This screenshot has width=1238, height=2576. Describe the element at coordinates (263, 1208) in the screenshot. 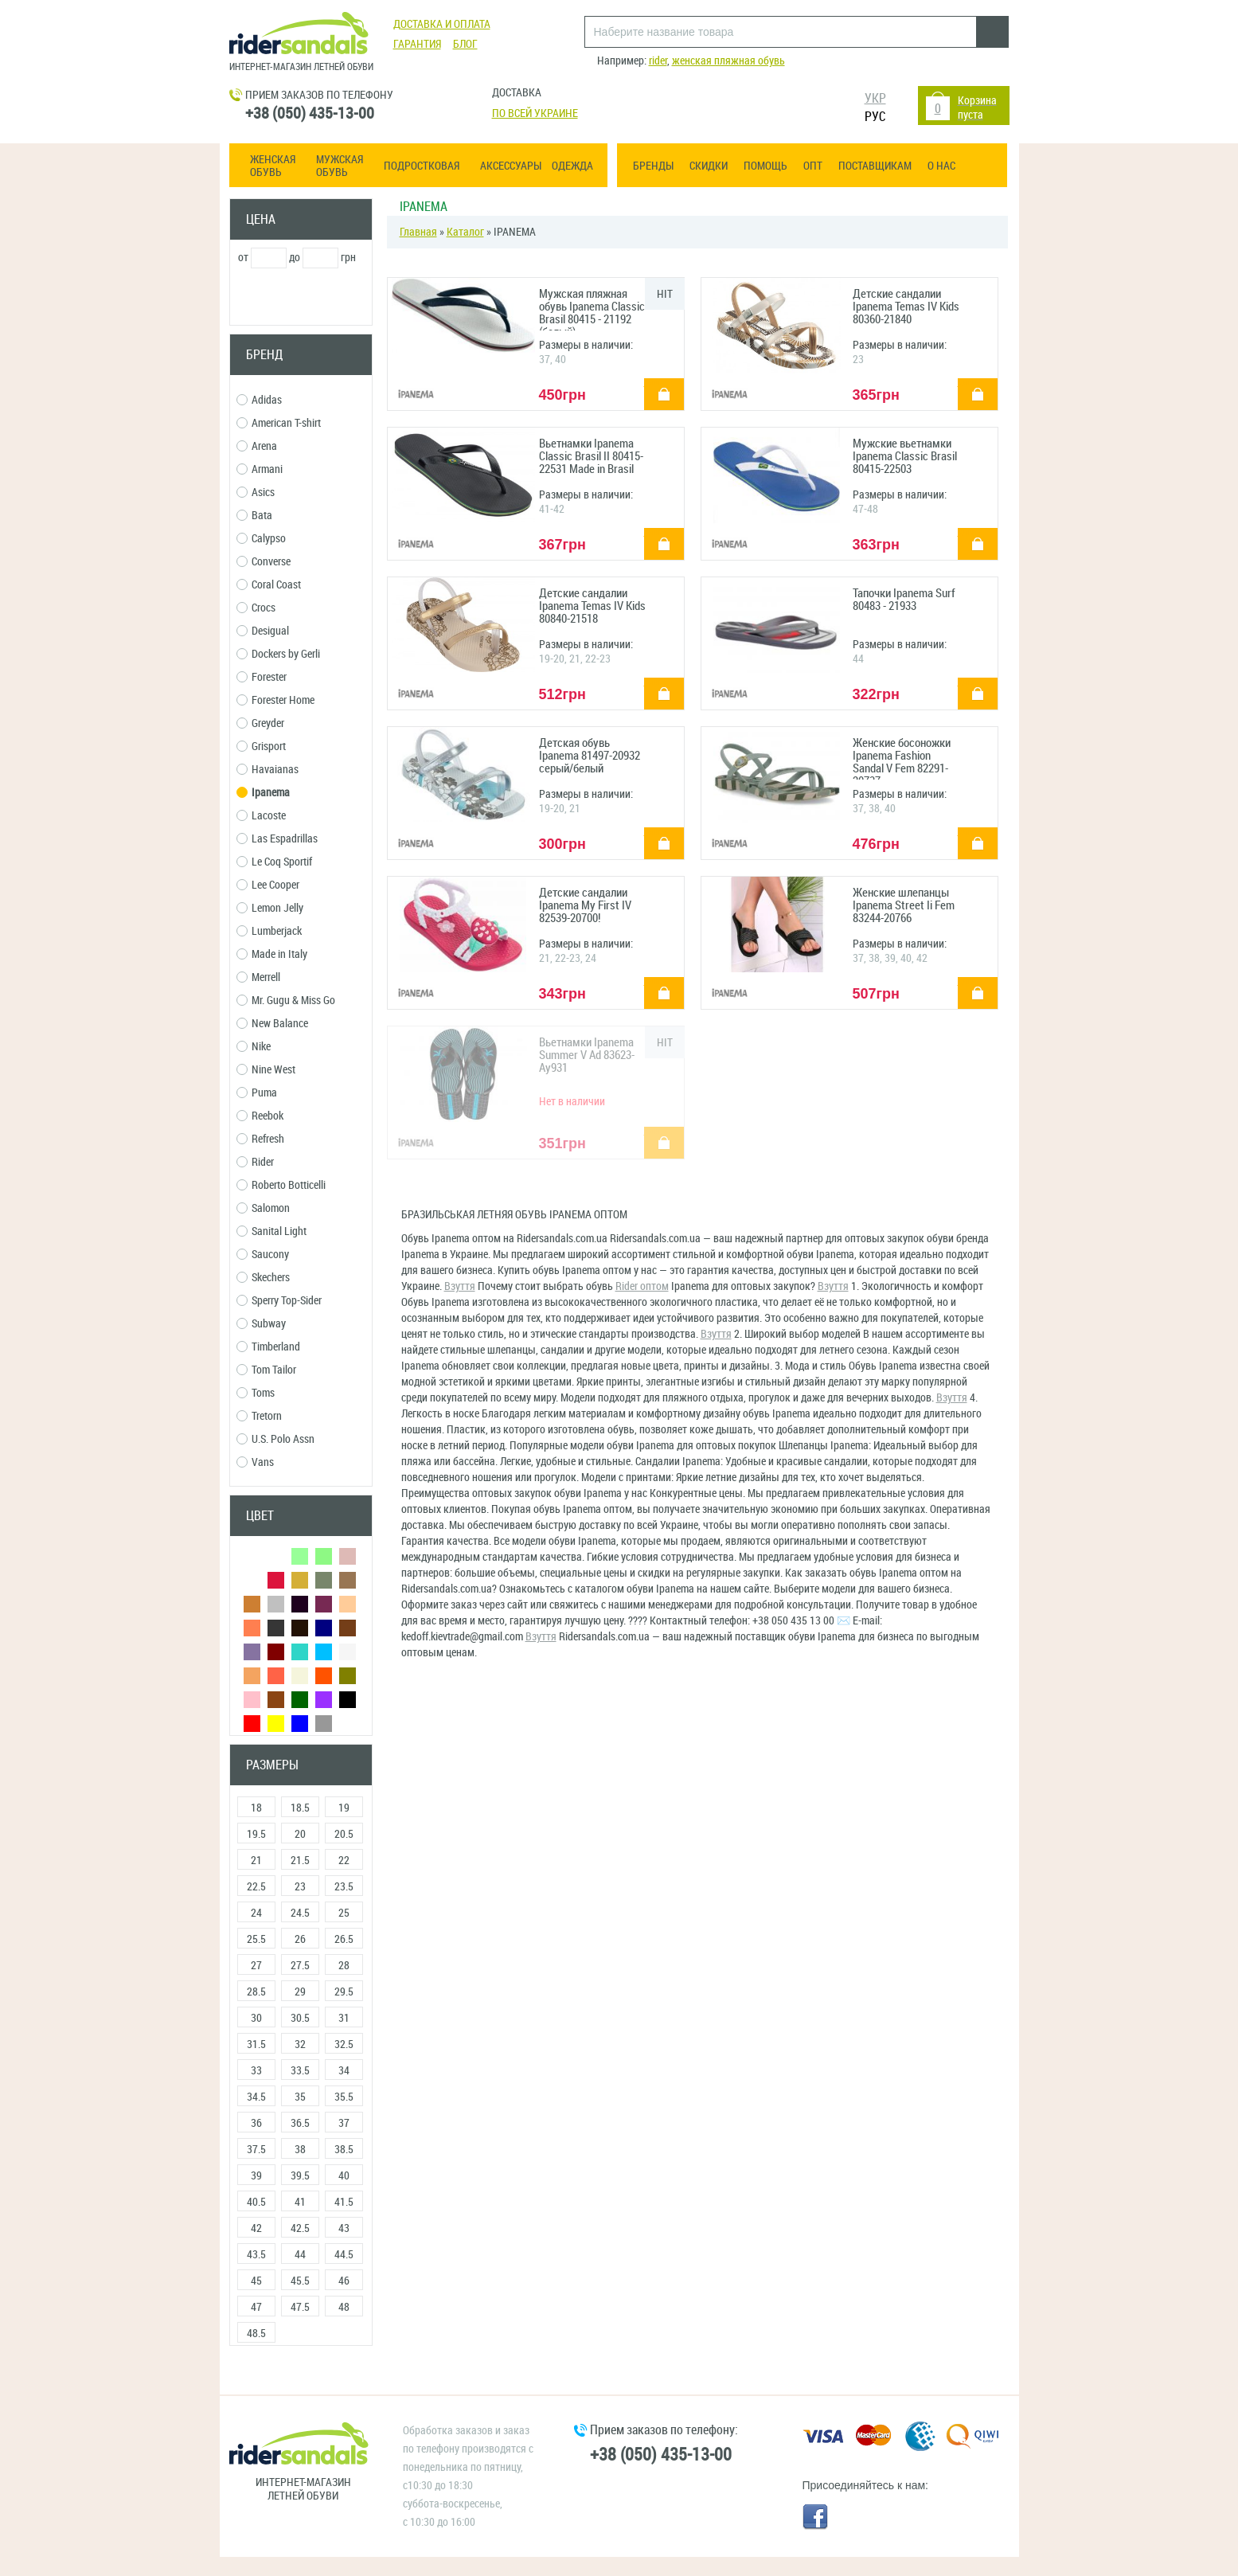

I see `Salomon` at that location.